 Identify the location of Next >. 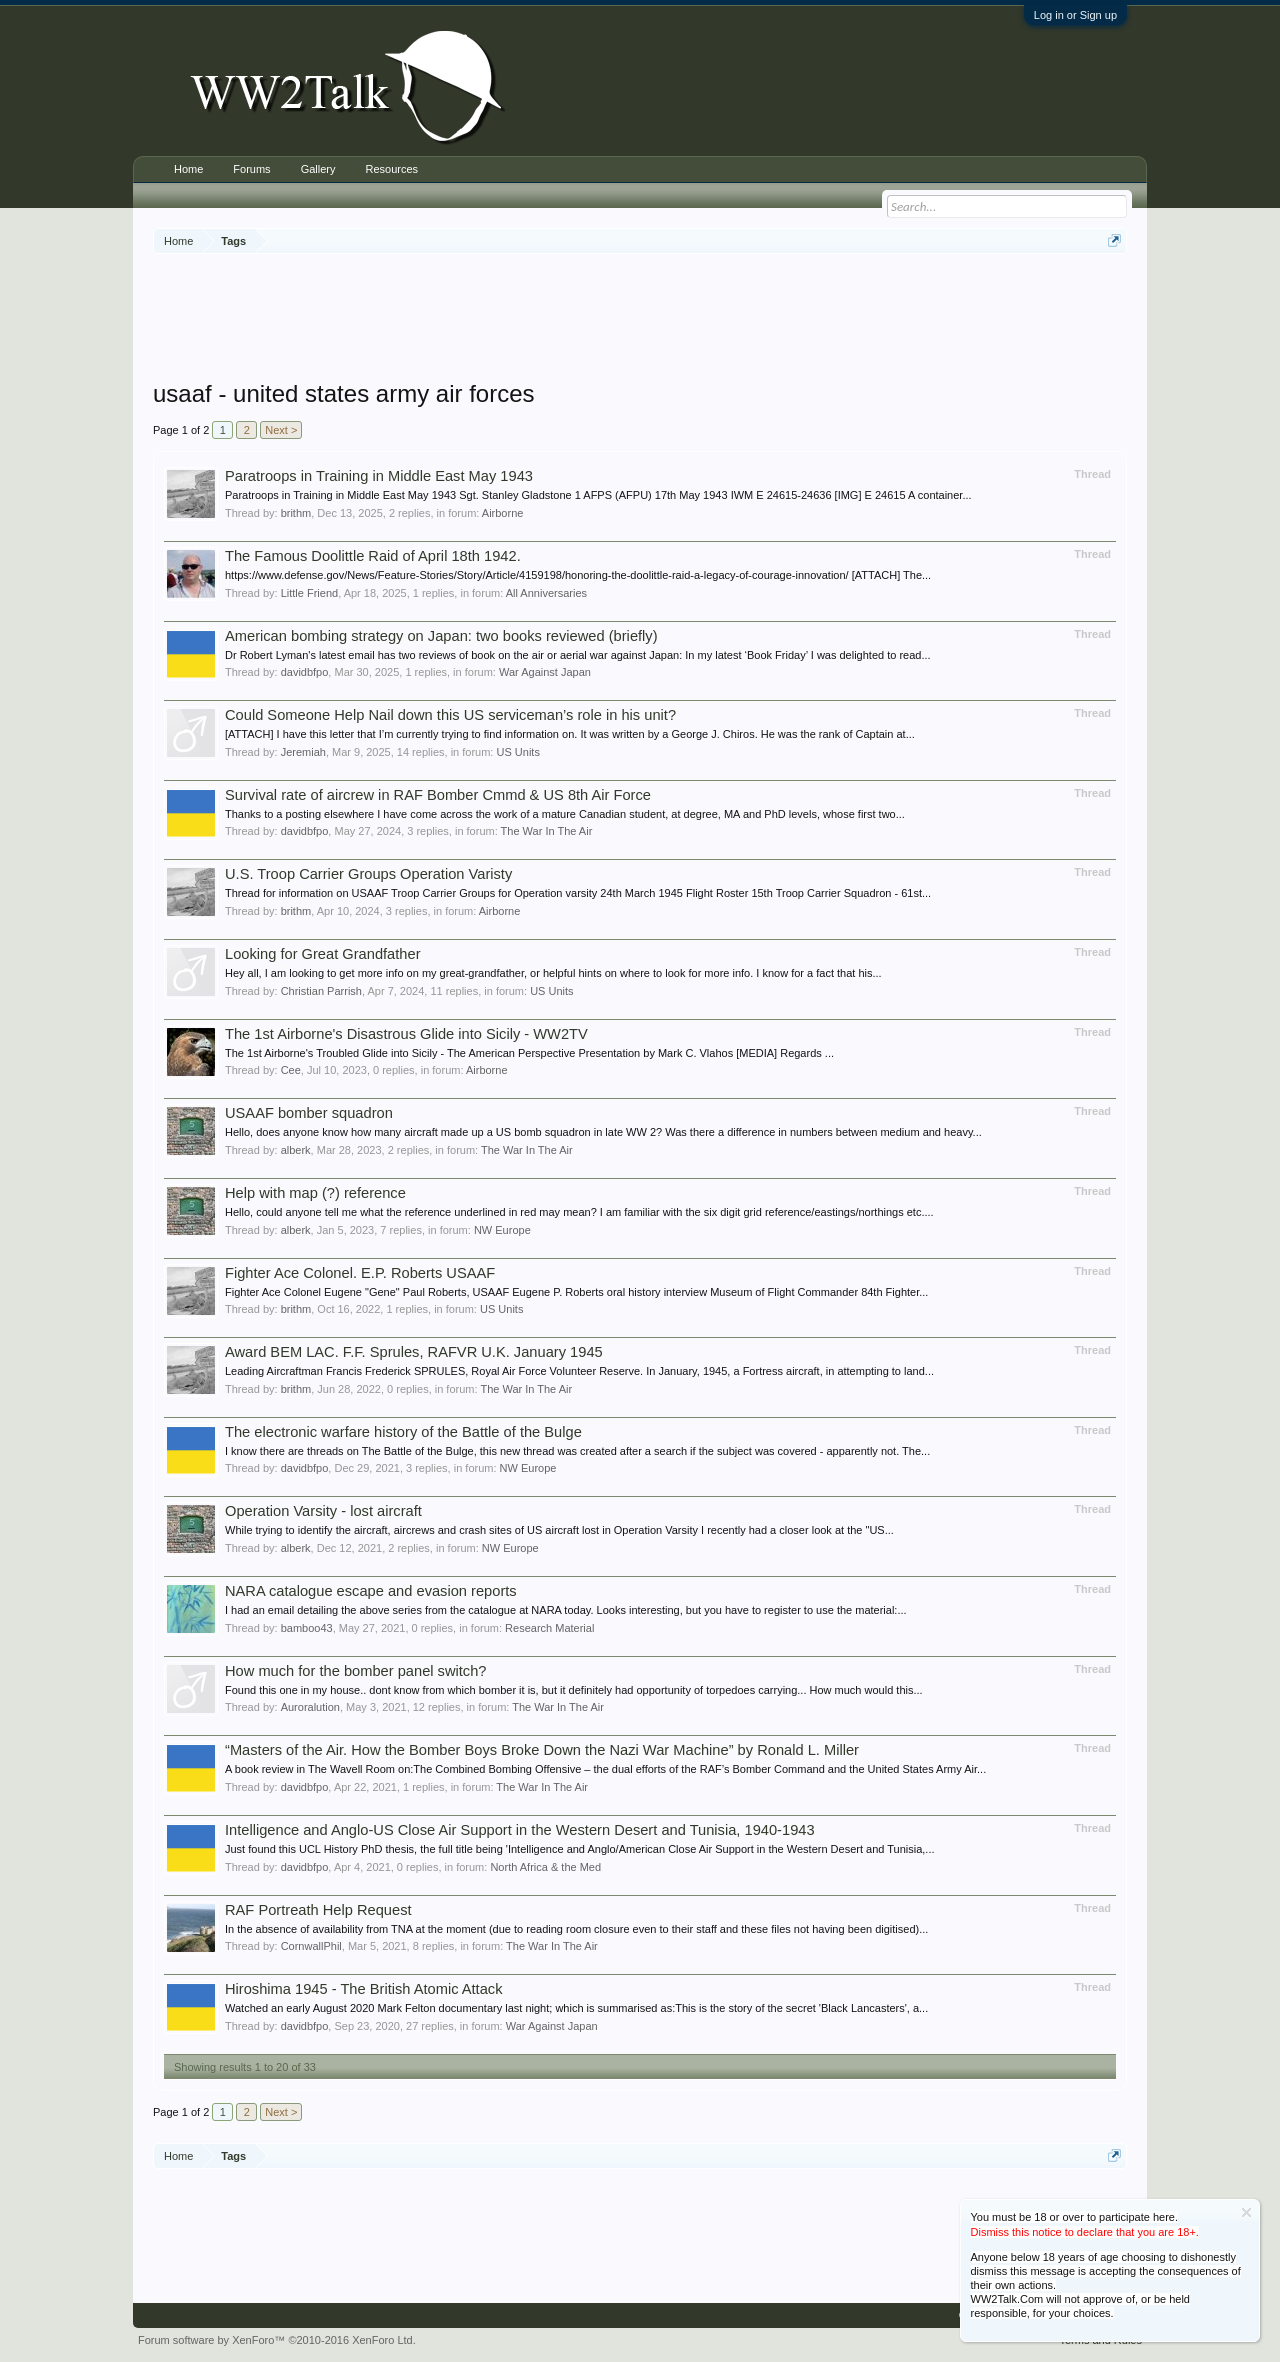
(281, 430).